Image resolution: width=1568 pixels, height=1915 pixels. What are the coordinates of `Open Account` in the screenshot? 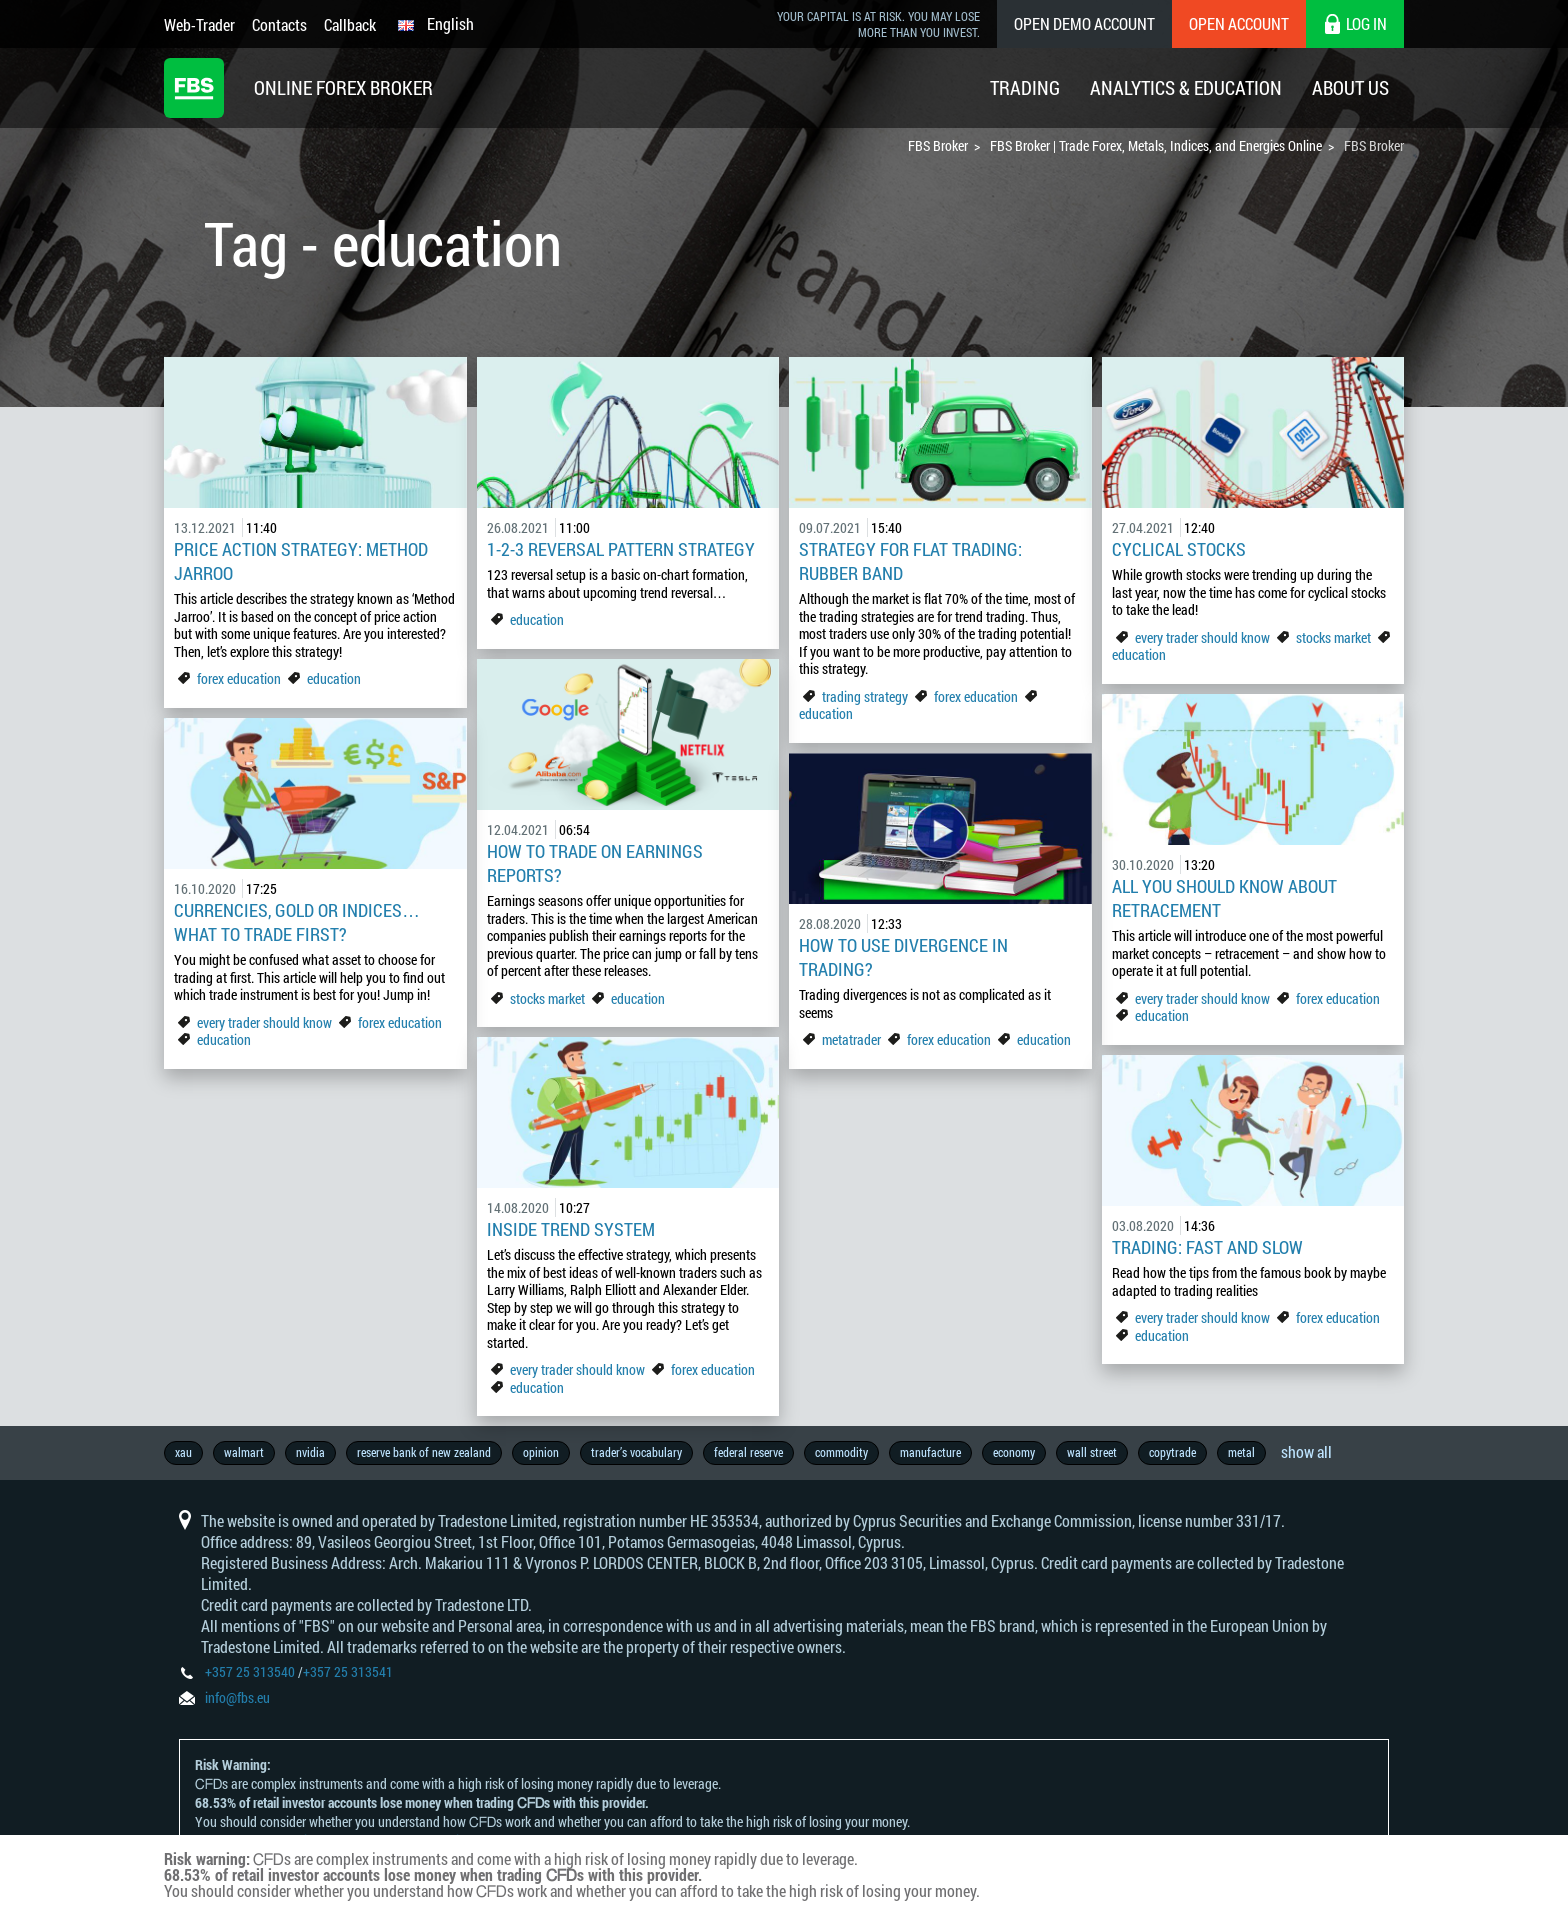 It's located at (1239, 23).